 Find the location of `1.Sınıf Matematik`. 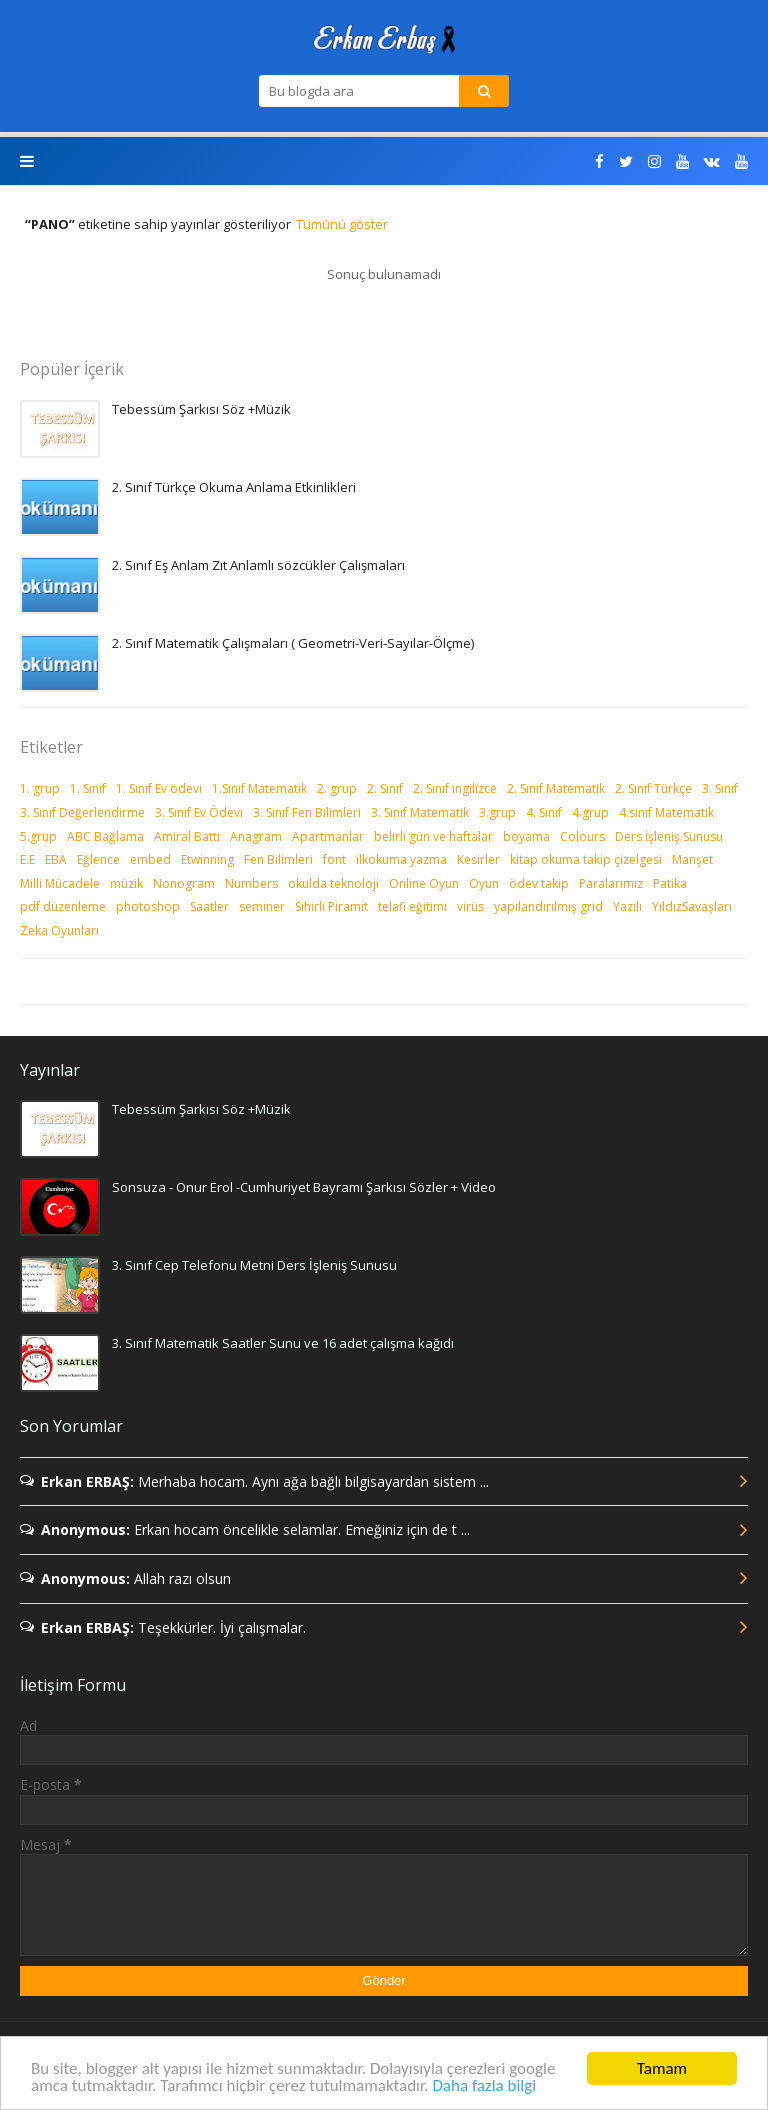

1.Sınıf Matematik is located at coordinates (259, 788).